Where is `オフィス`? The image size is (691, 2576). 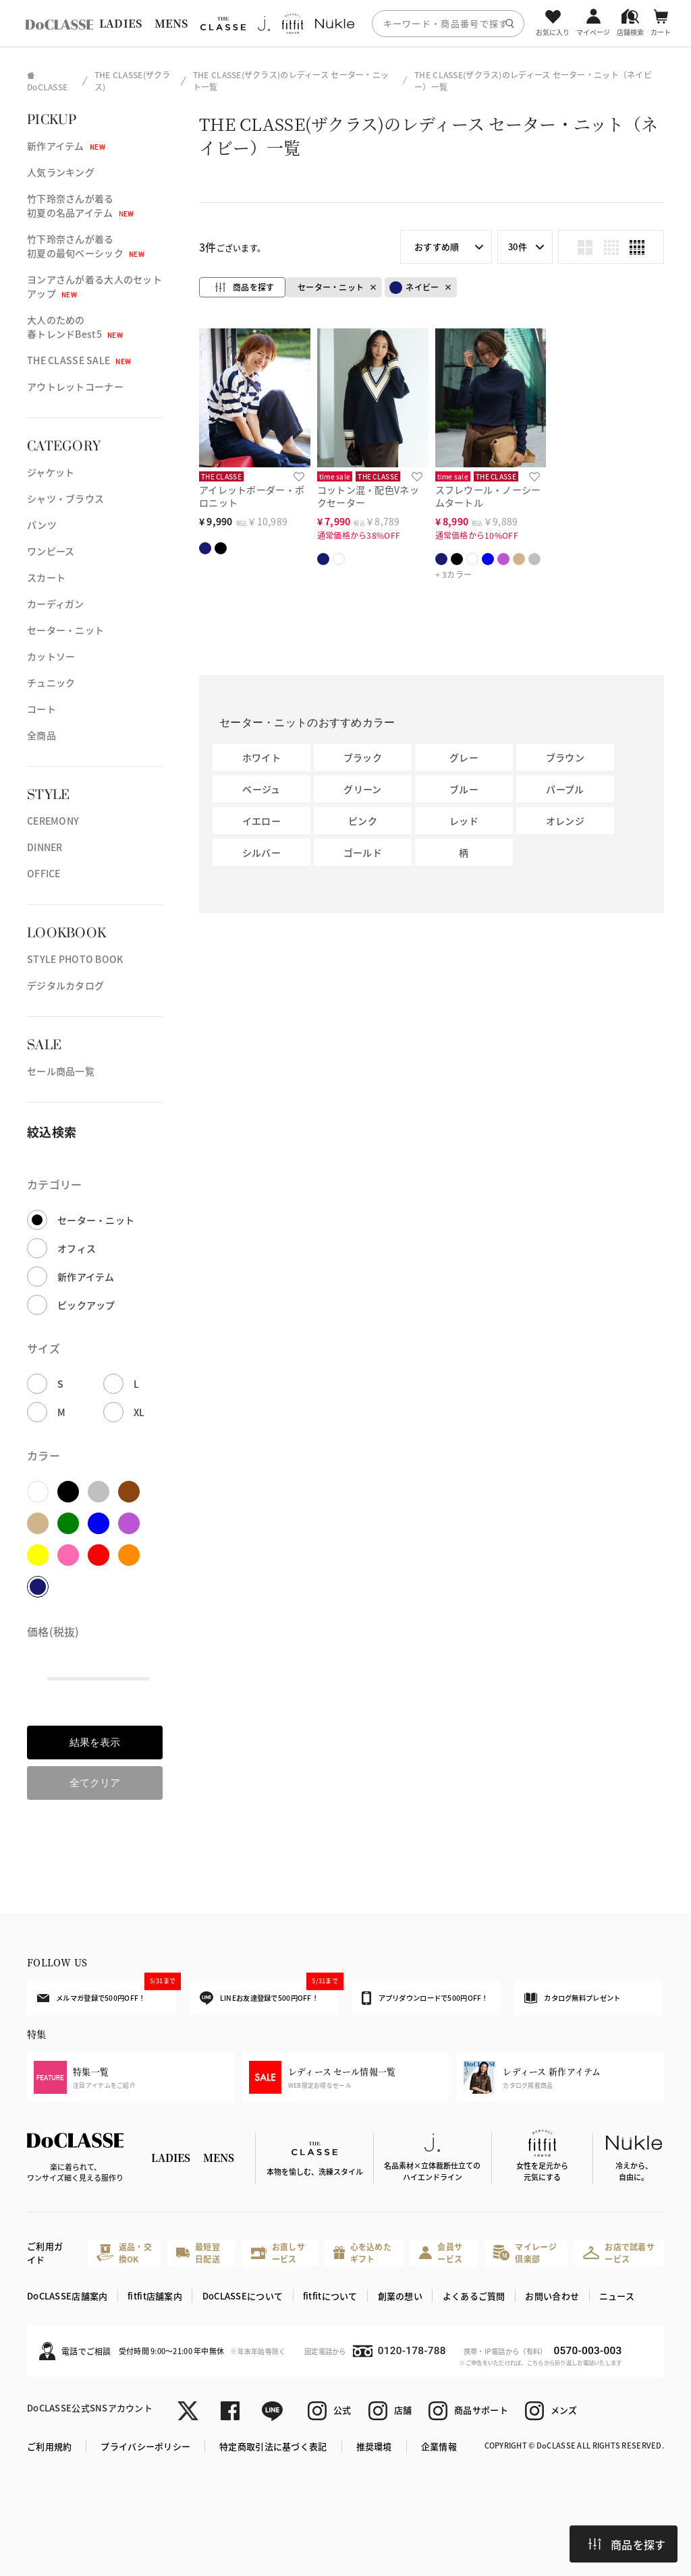 オフィス is located at coordinates (76, 1248).